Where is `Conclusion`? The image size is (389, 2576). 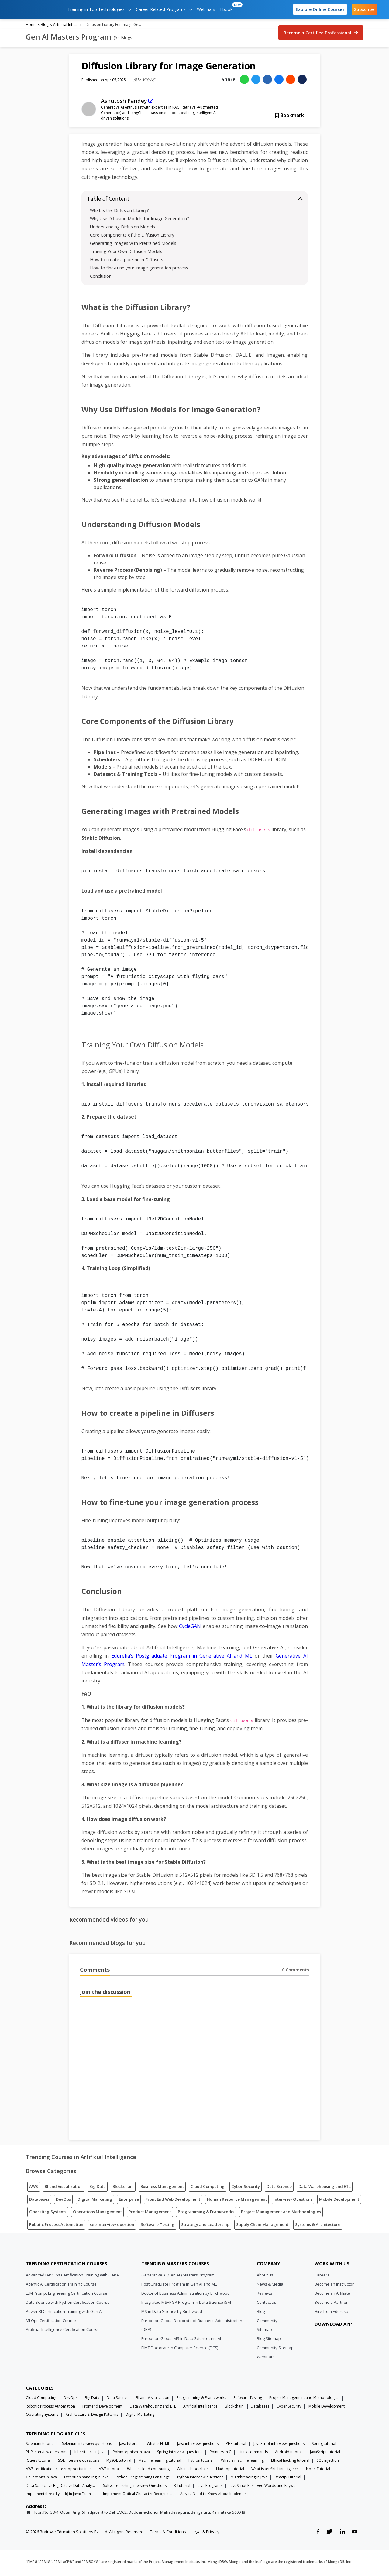
Conclusion is located at coordinates (101, 278).